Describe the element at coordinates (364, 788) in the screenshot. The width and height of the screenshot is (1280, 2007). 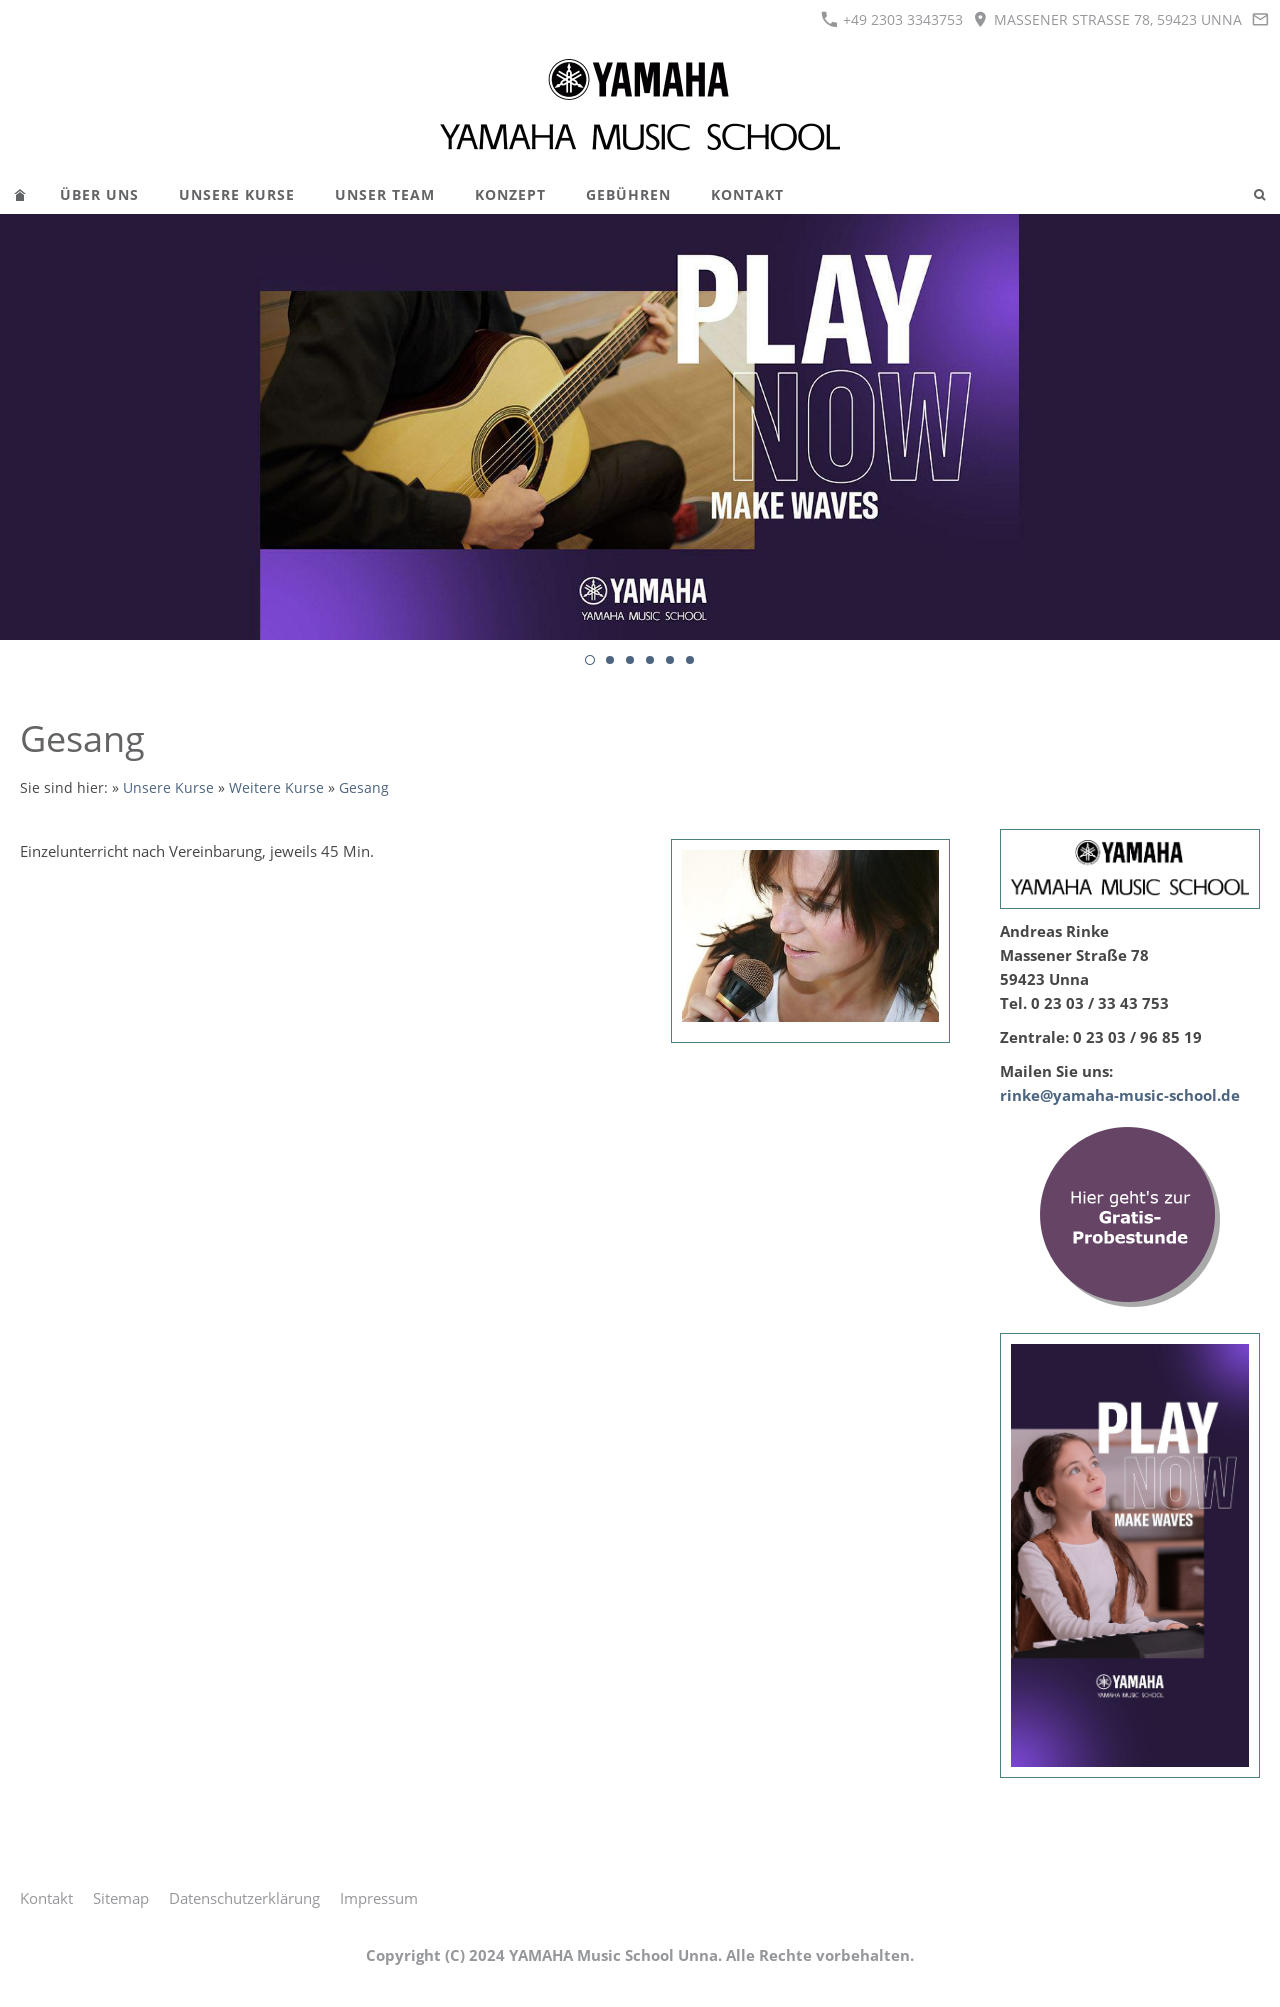
I see `Gesang` at that location.